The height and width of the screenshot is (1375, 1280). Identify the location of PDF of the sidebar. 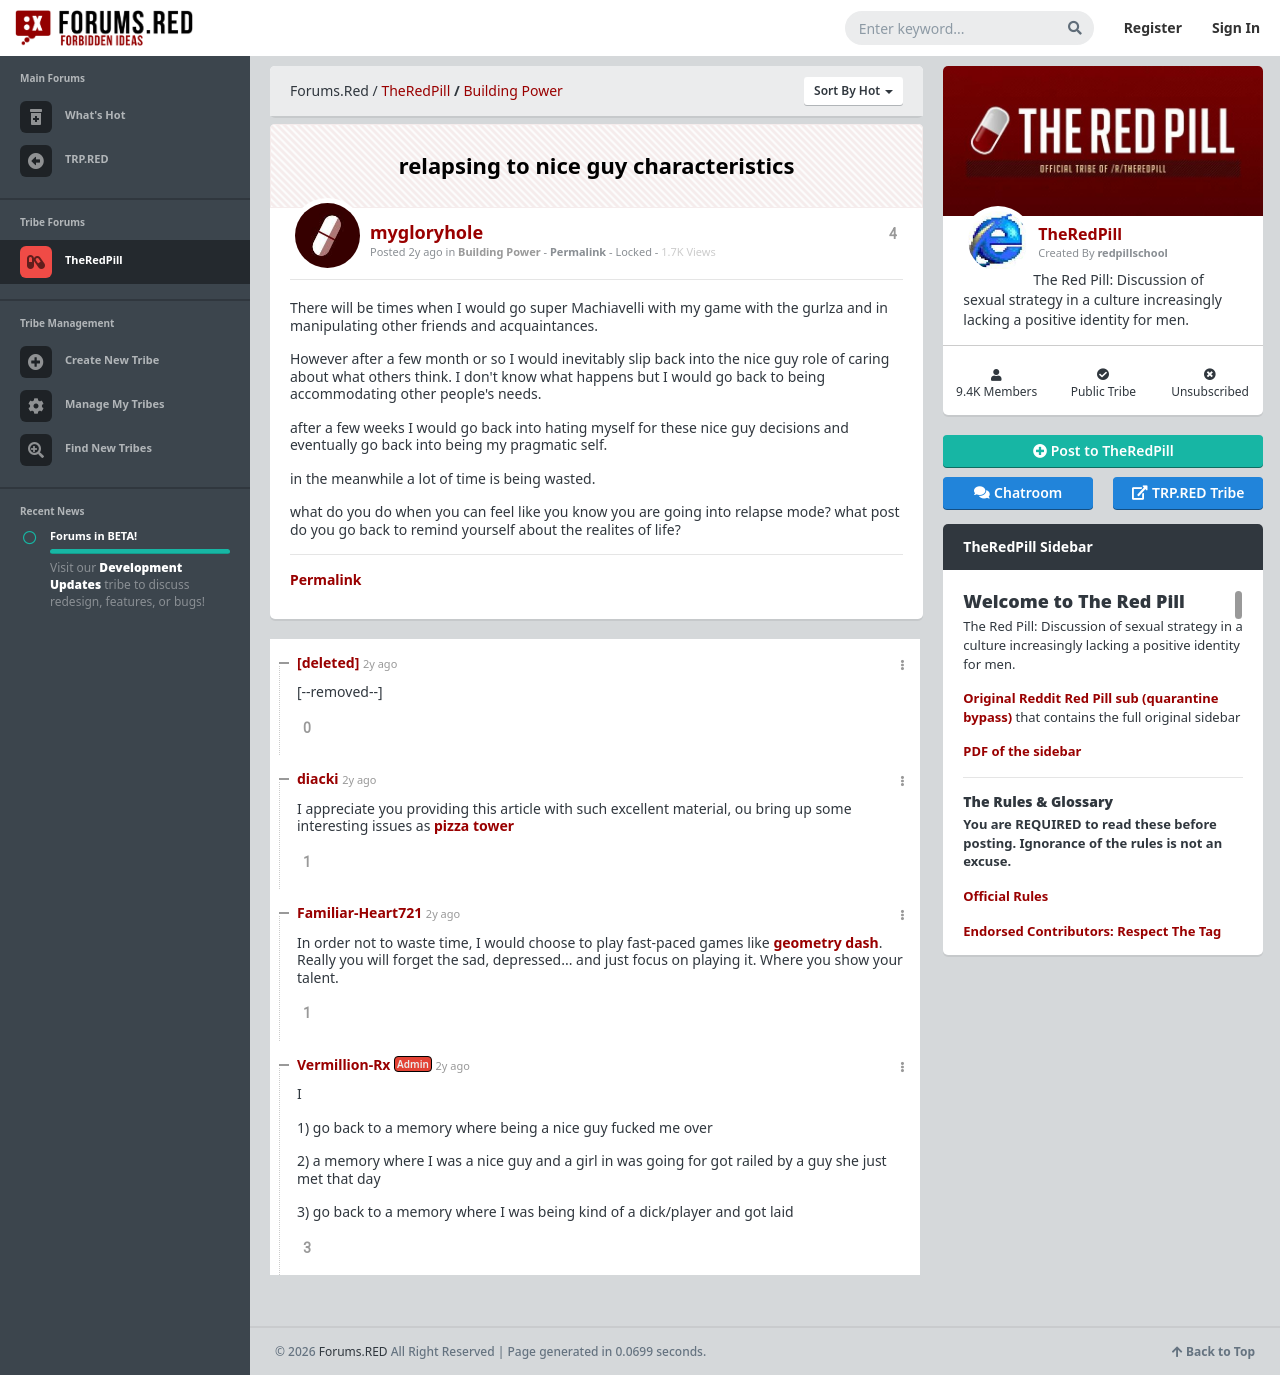
(1022, 751).